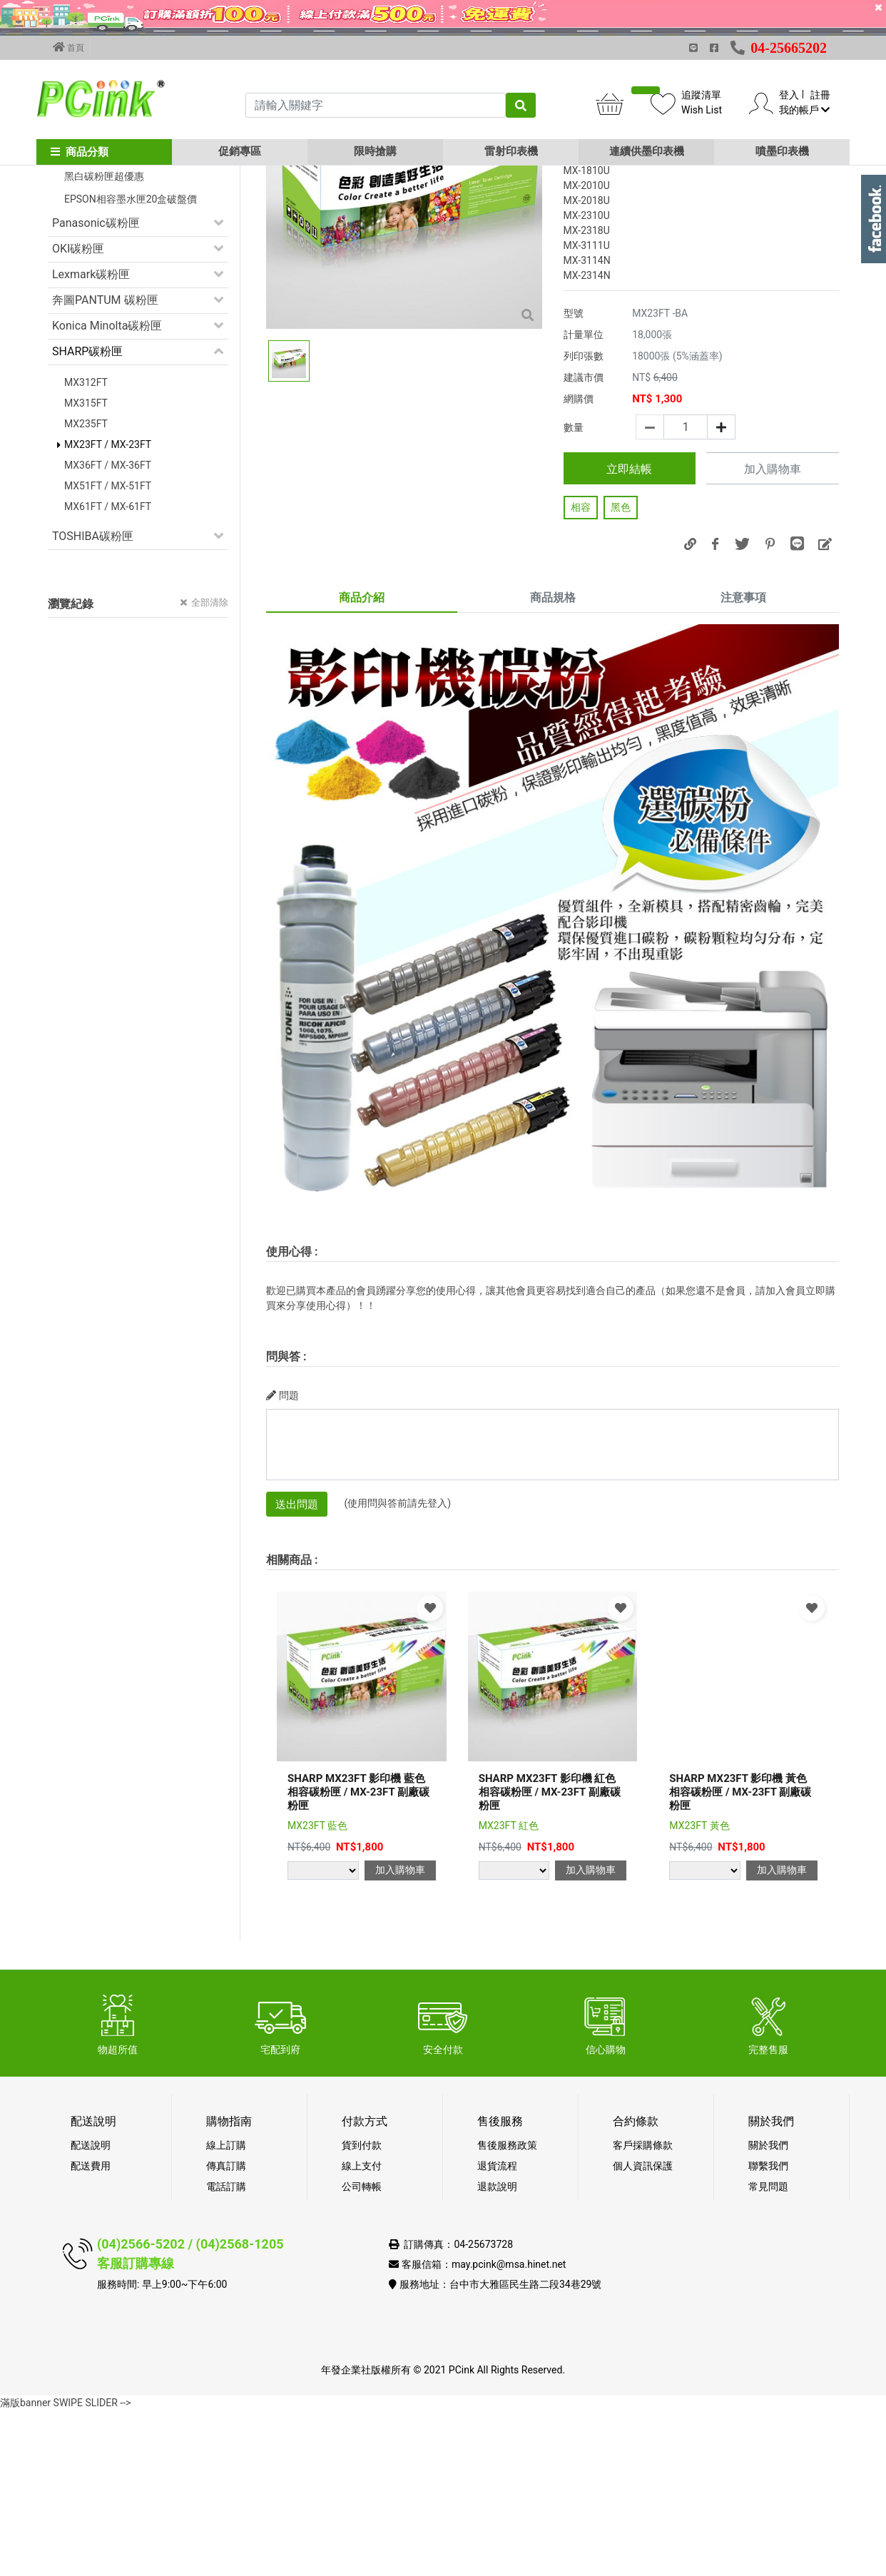  I want to click on 奔圖PANTUM 碳粉匣, so click(105, 465).